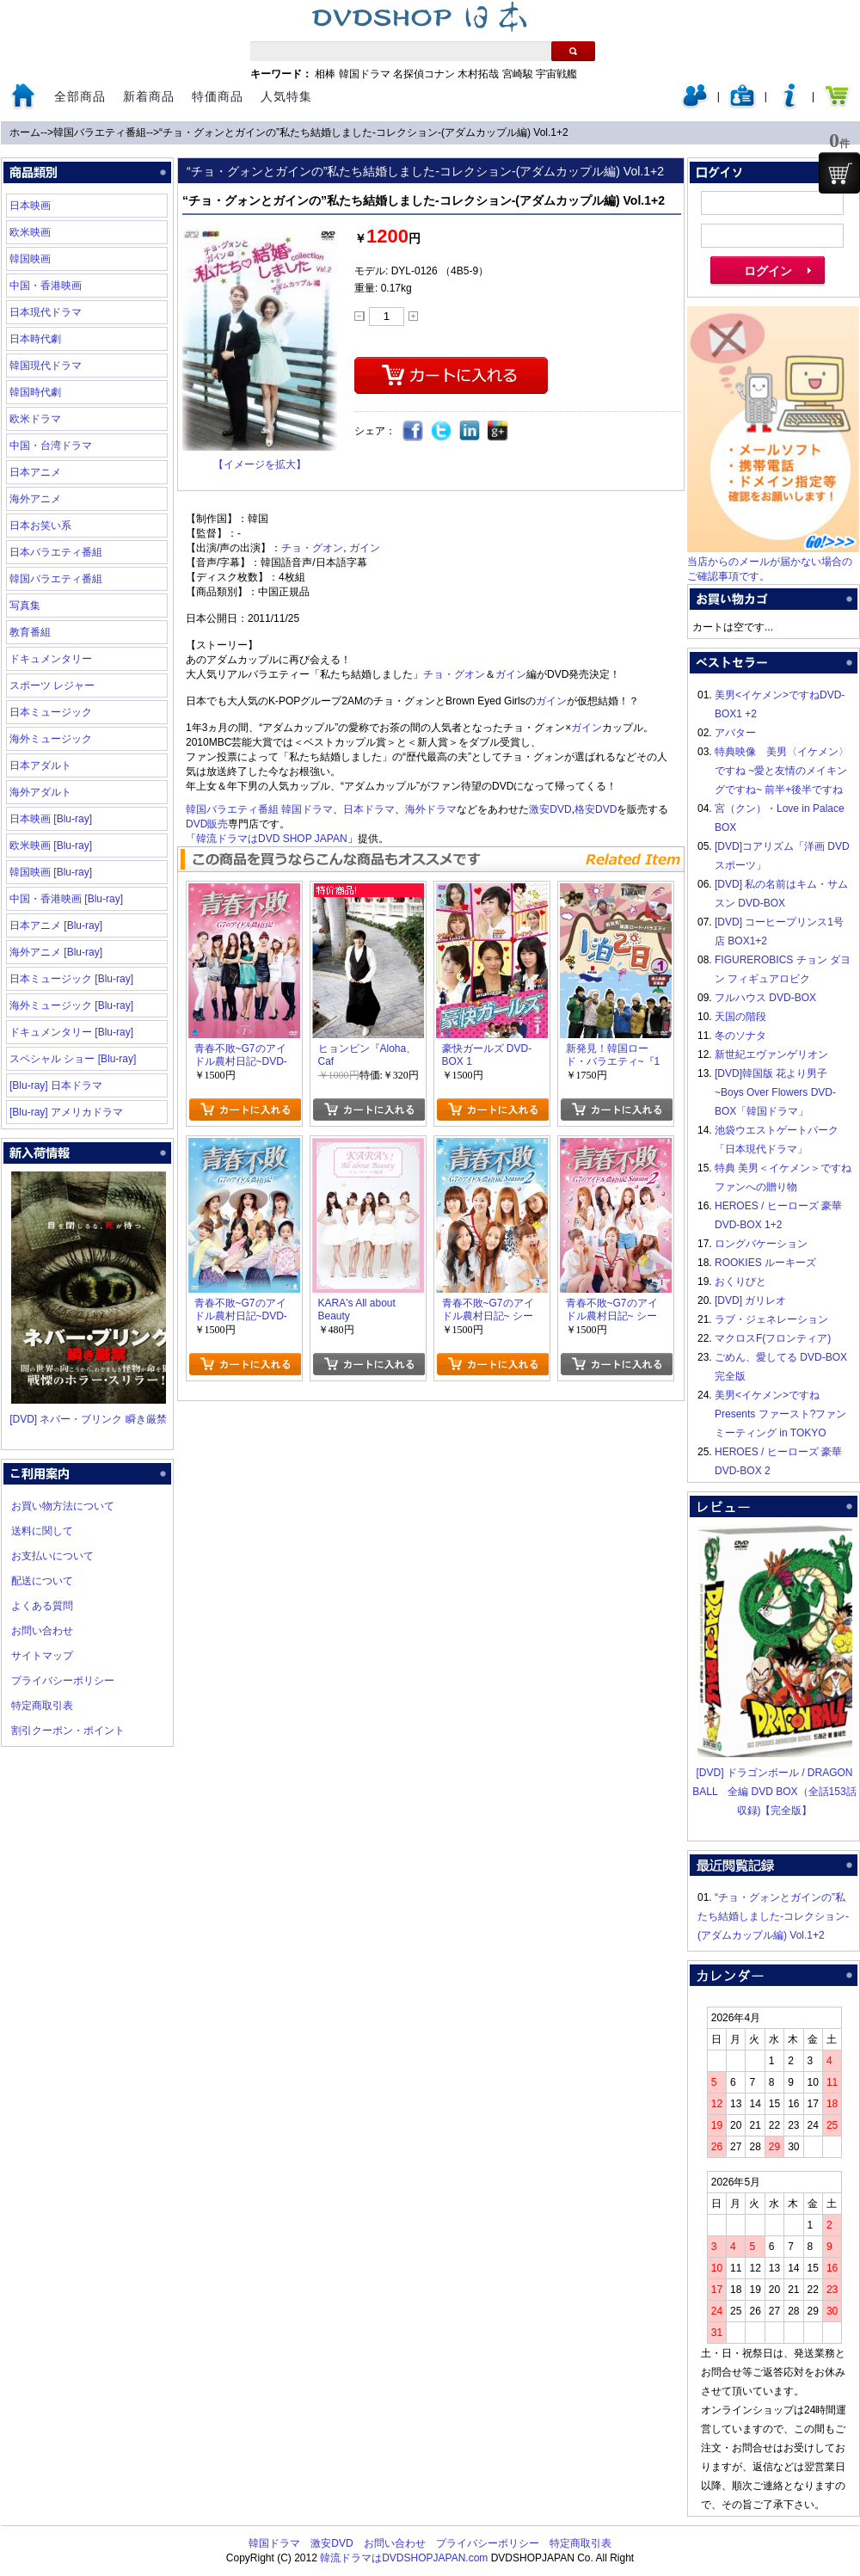 This screenshot has width=860, height=2576. I want to click on お支払いについて, so click(52, 1556).